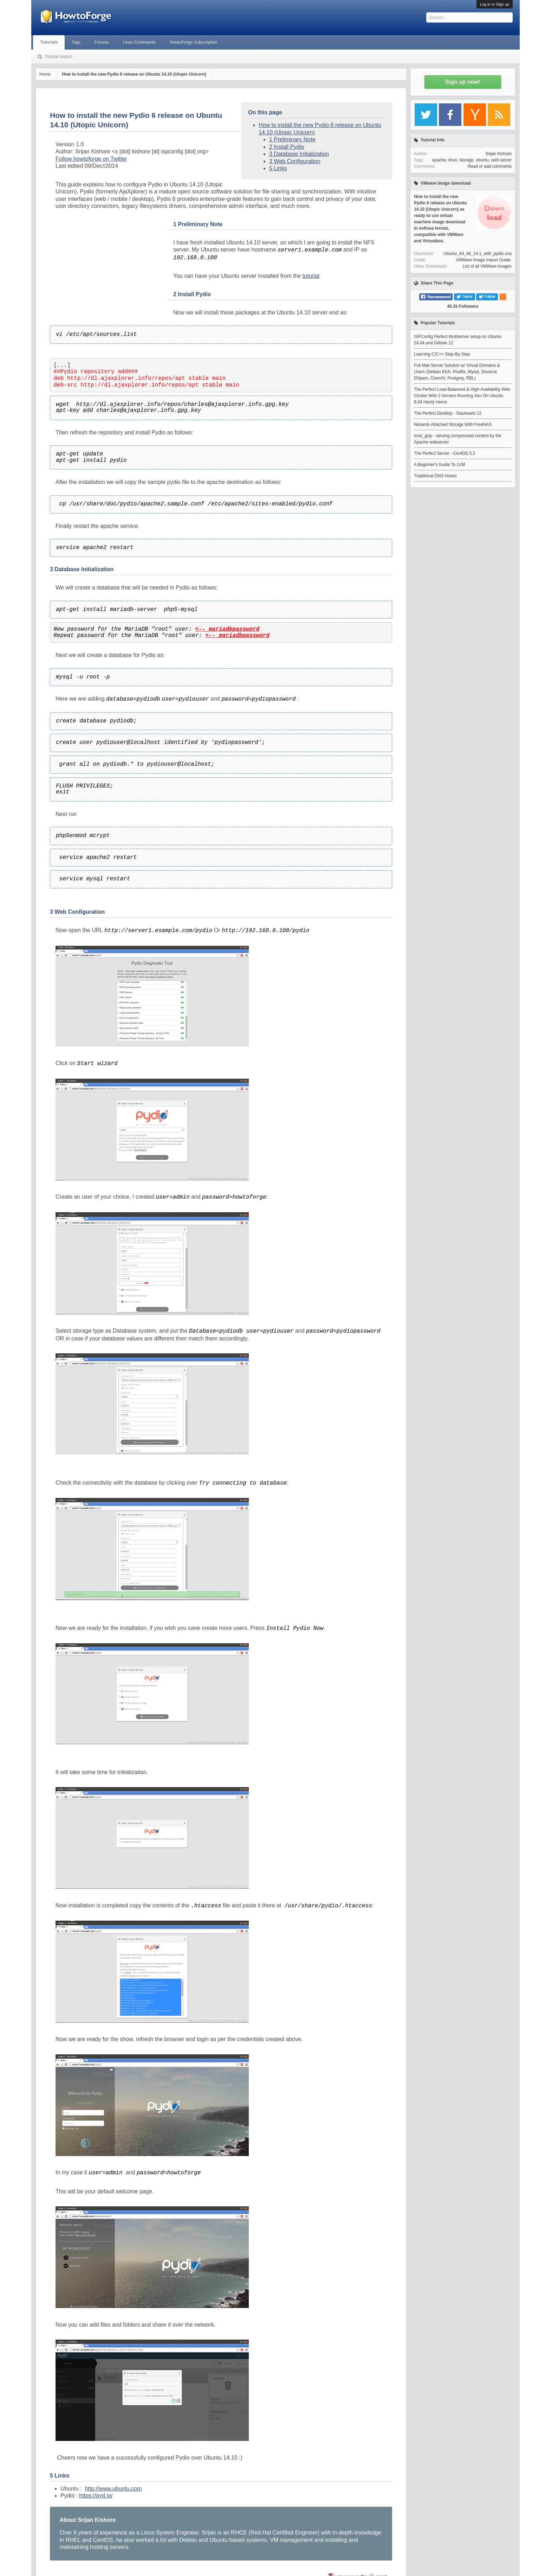  What do you see at coordinates (466, 160) in the screenshot?
I see `storage` at bounding box center [466, 160].